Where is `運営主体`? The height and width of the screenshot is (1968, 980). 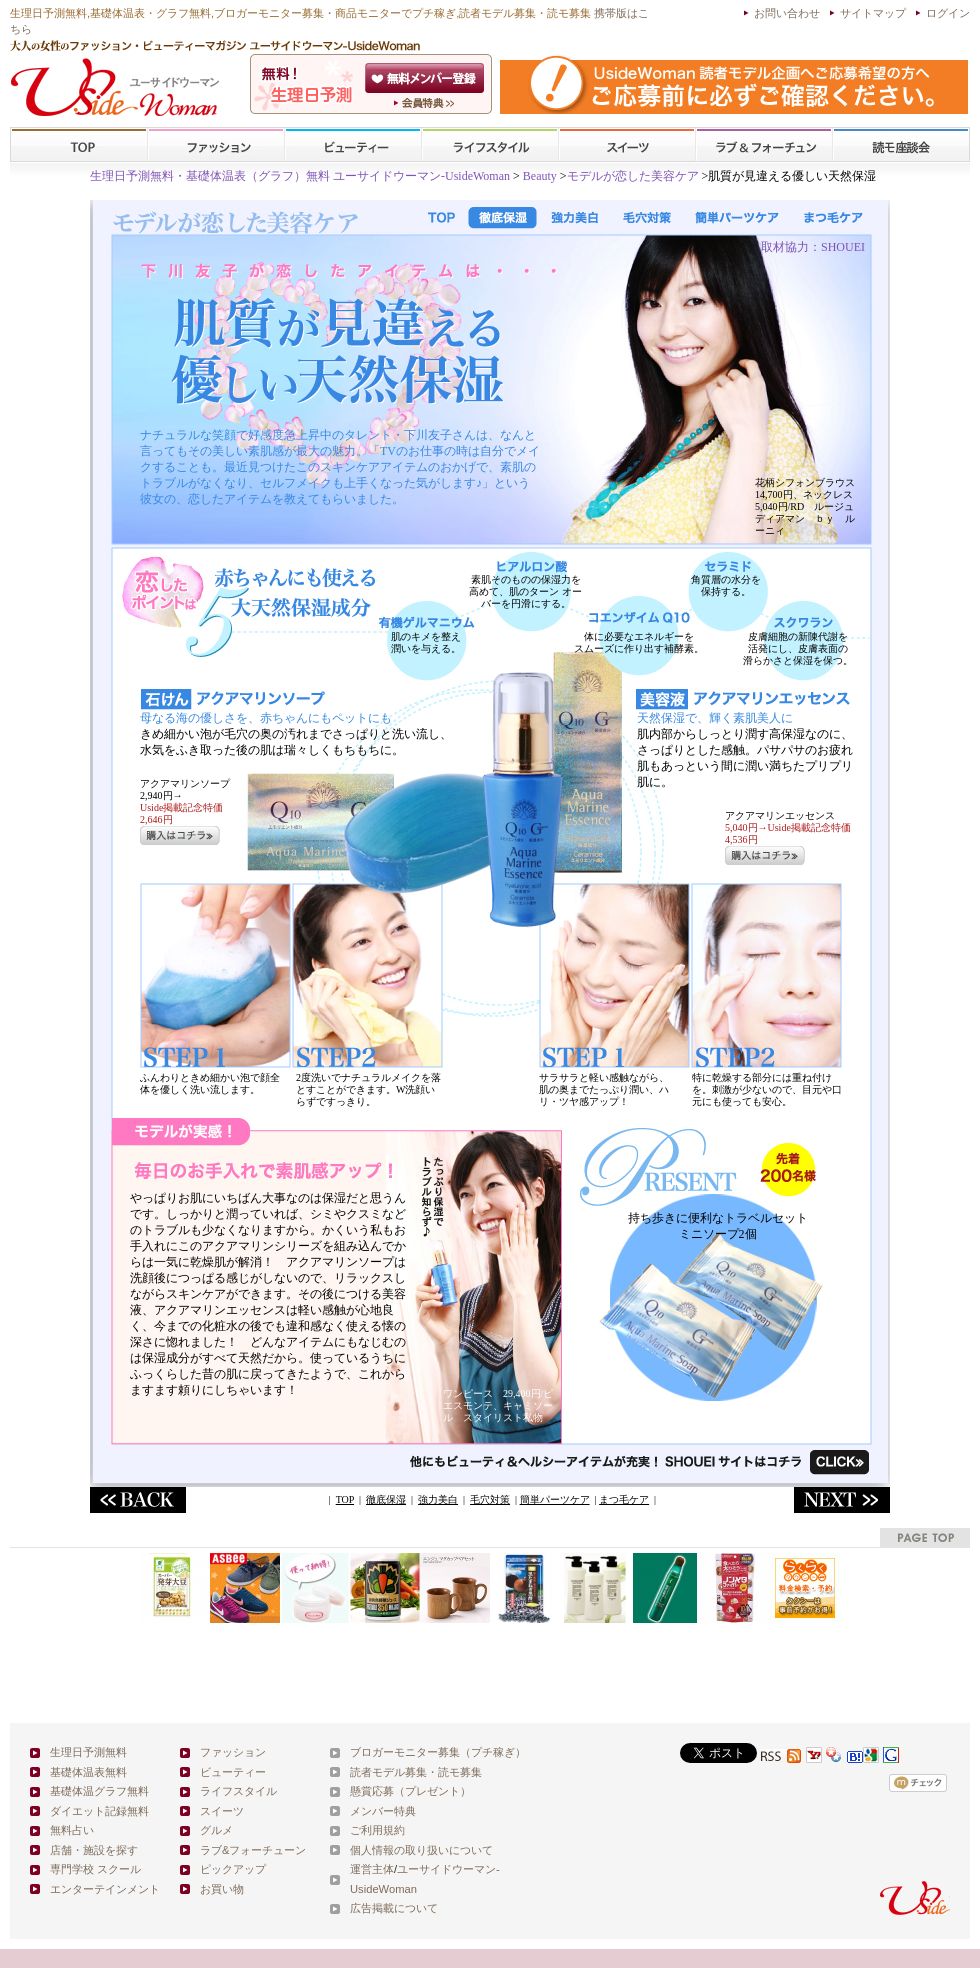
運営主体 is located at coordinates (372, 1869).